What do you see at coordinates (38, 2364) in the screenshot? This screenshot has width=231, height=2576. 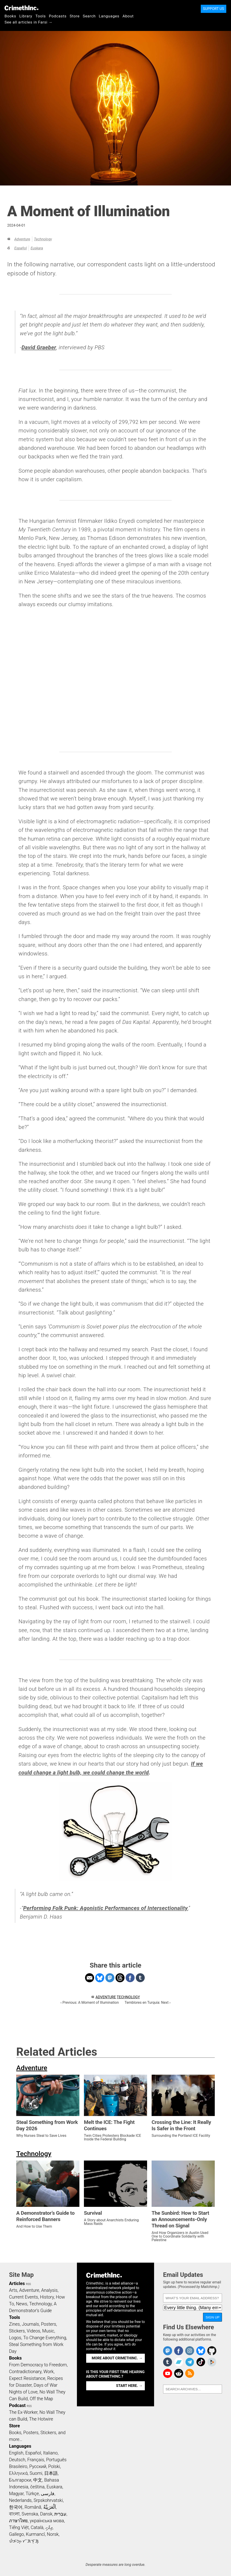 I see `From Democracy to Freedom` at bounding box center [38, 2364].